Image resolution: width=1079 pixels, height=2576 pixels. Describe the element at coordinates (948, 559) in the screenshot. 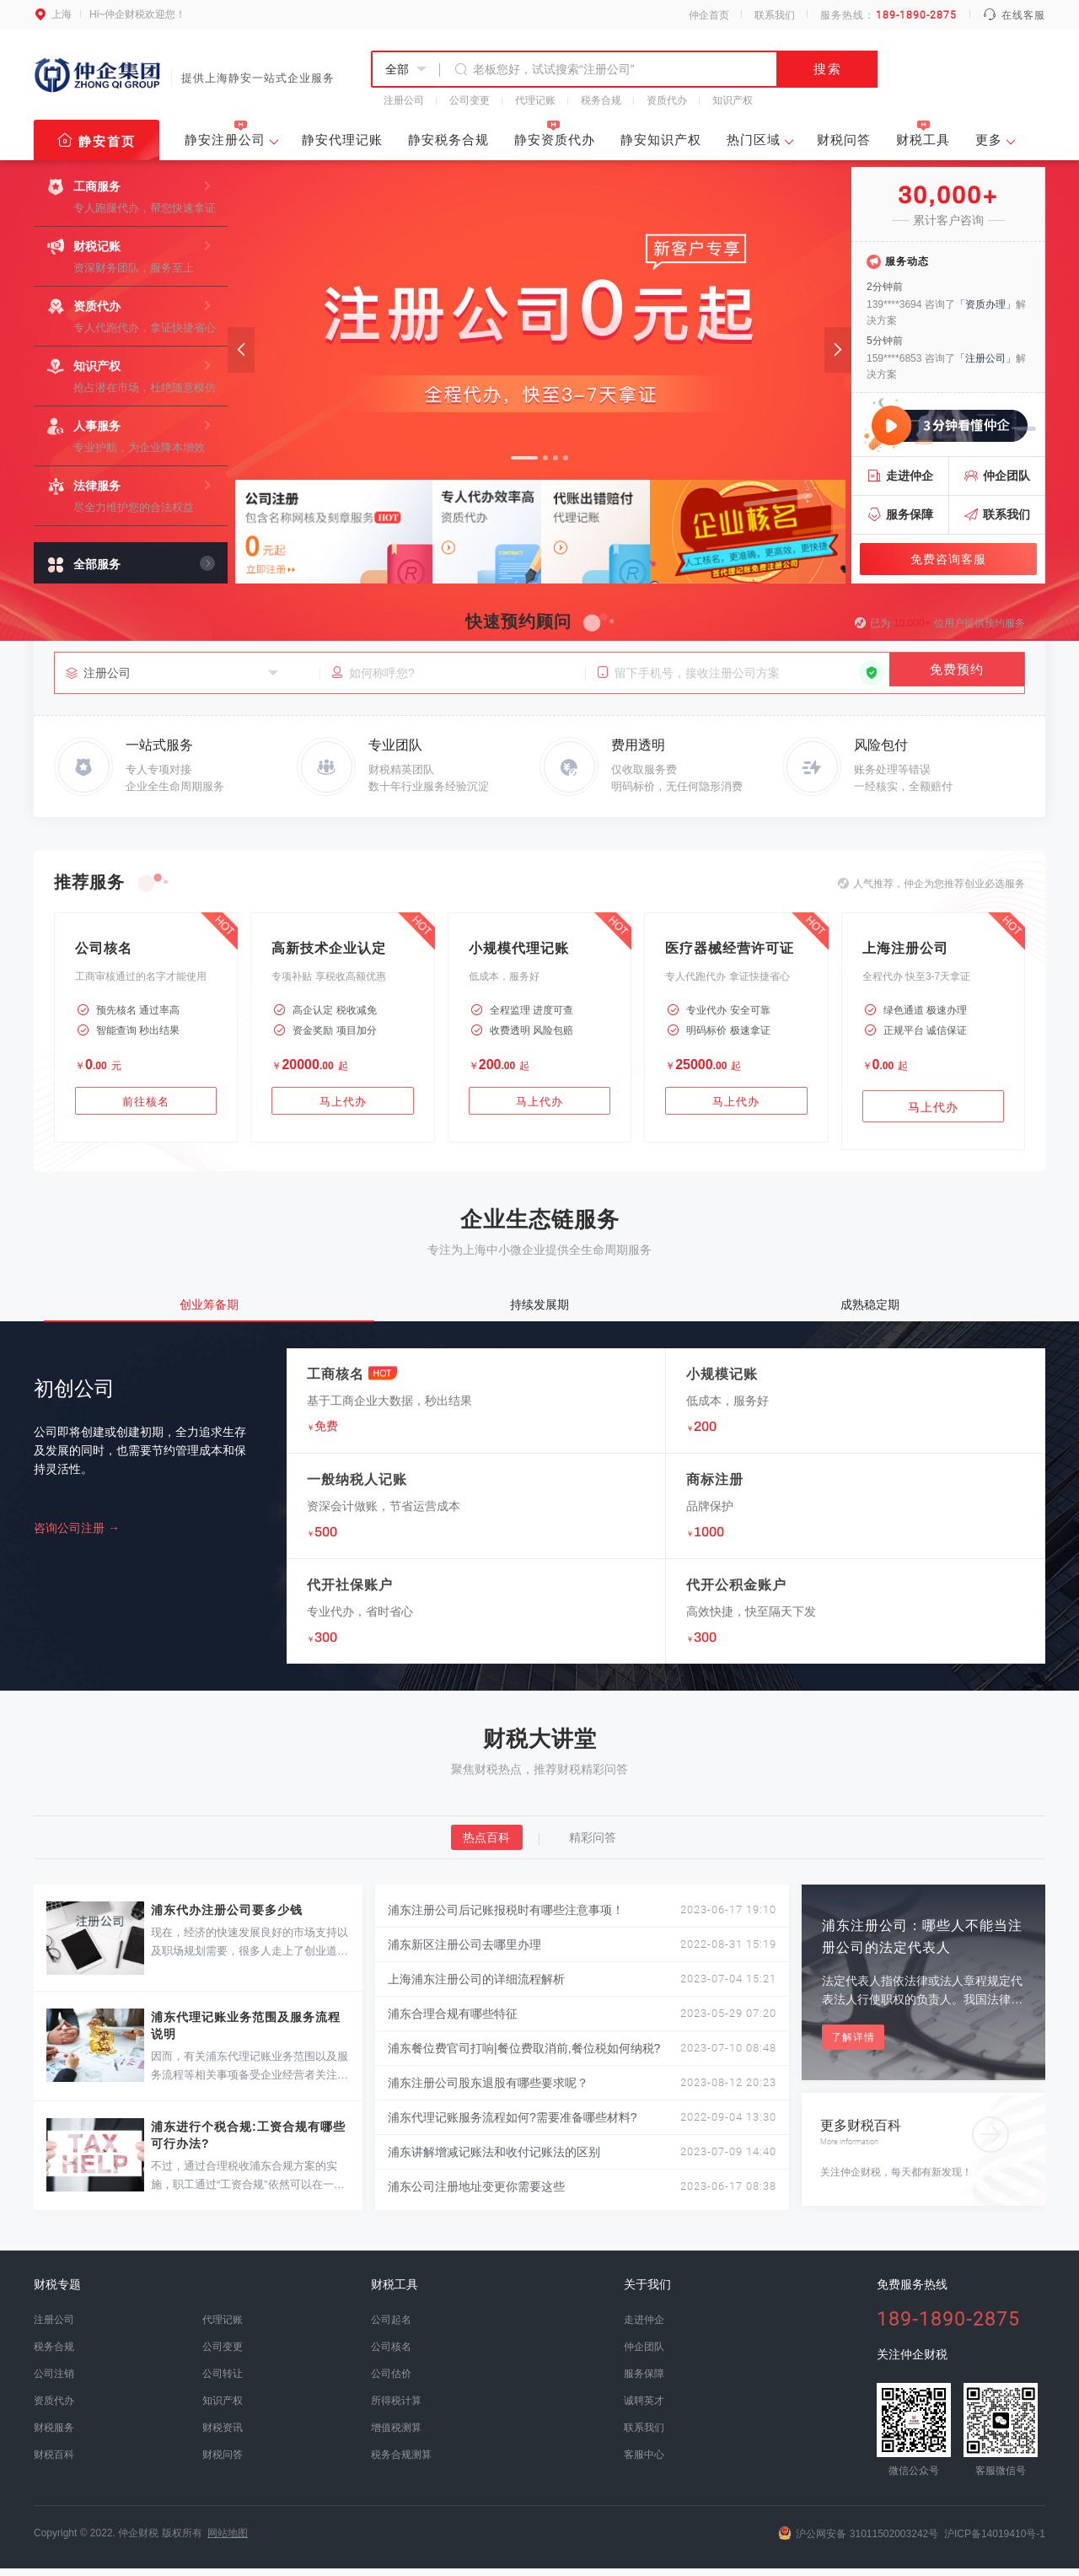

I see `免费咨询客服` at that location.